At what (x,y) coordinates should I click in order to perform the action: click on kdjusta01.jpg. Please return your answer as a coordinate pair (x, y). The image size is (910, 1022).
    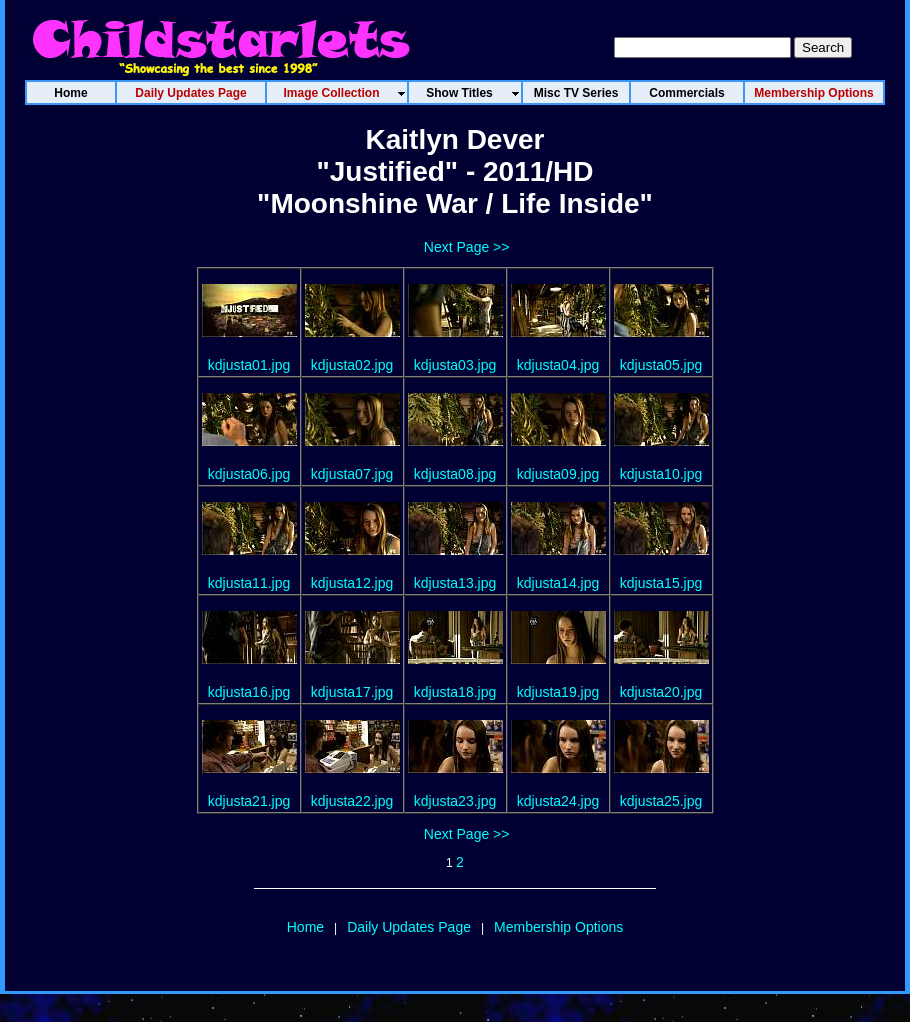
    Looking at the image, I should click on (249, 365).